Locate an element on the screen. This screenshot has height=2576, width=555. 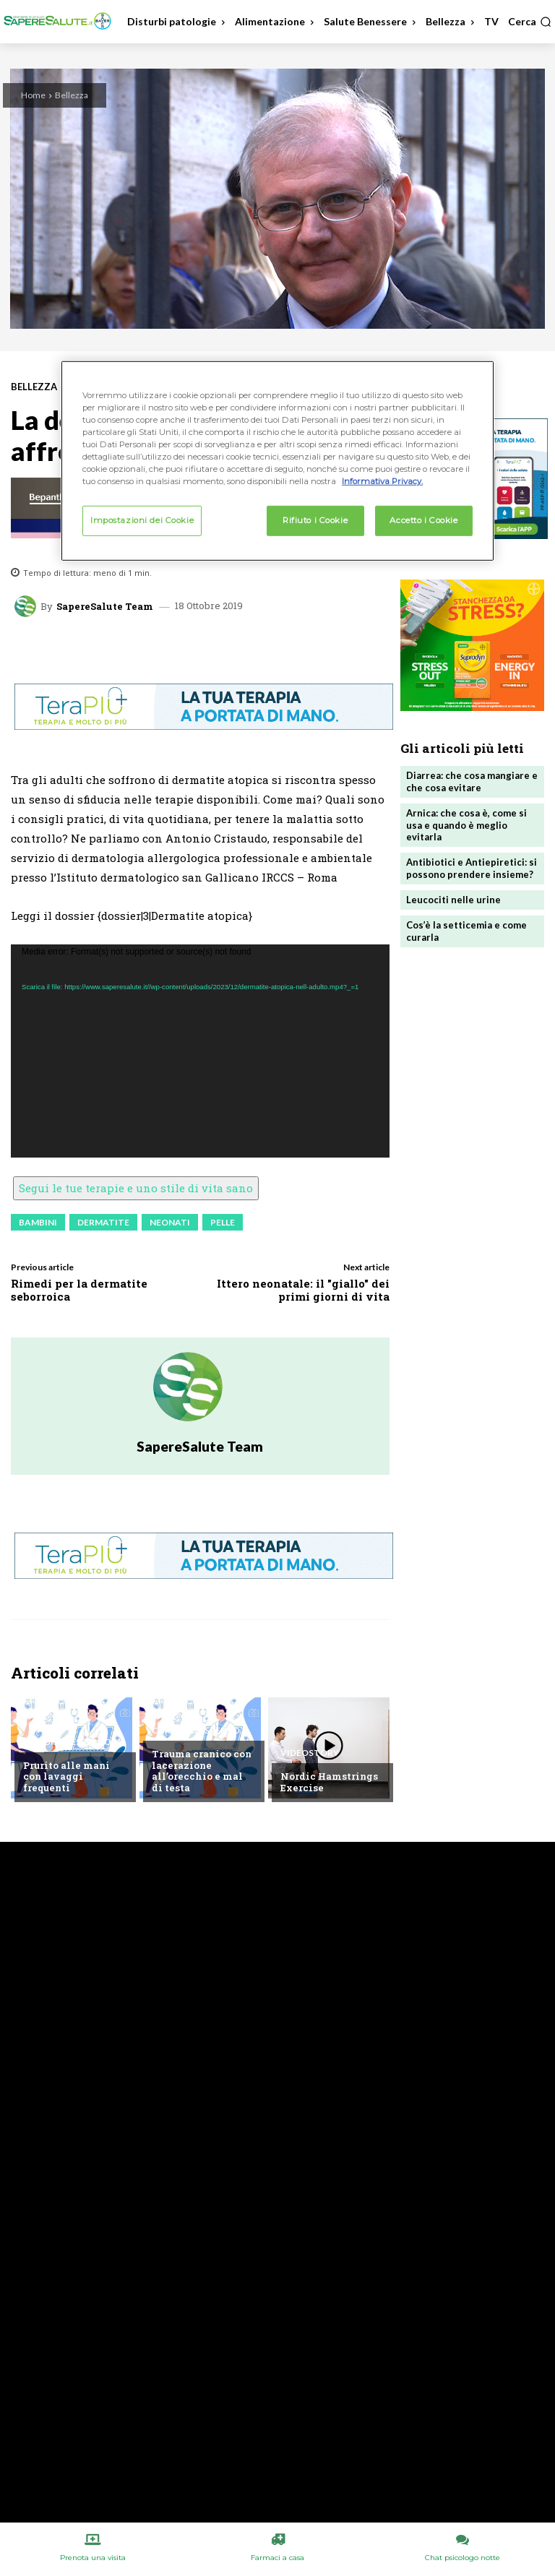
SapereSalute Team is located at coordinates (104, 606).